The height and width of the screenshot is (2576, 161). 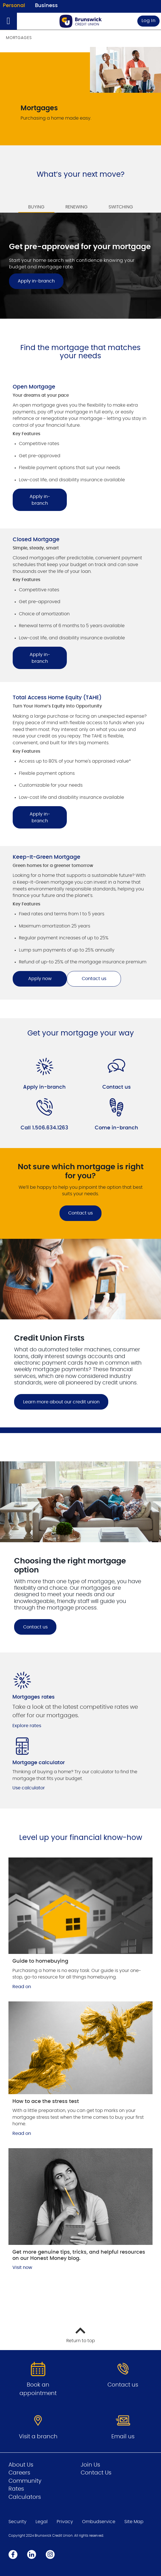 I want to click on Contact Us, so click(x=96, y=2473).